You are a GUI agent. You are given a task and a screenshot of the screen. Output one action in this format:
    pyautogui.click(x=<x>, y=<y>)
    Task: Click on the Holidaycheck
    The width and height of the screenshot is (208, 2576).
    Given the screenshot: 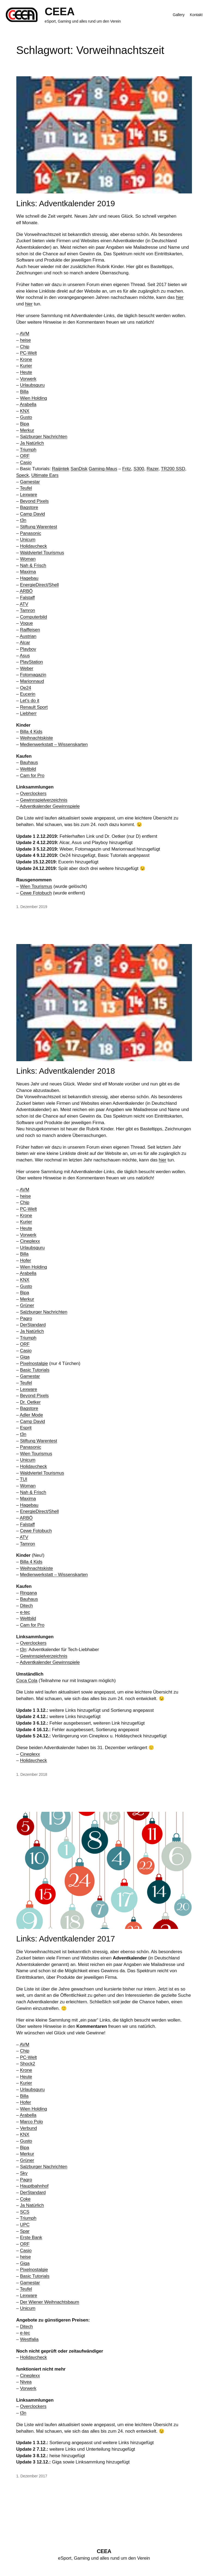 What is the action you would take?
    pyautogui.click(x=33, y=546)
    